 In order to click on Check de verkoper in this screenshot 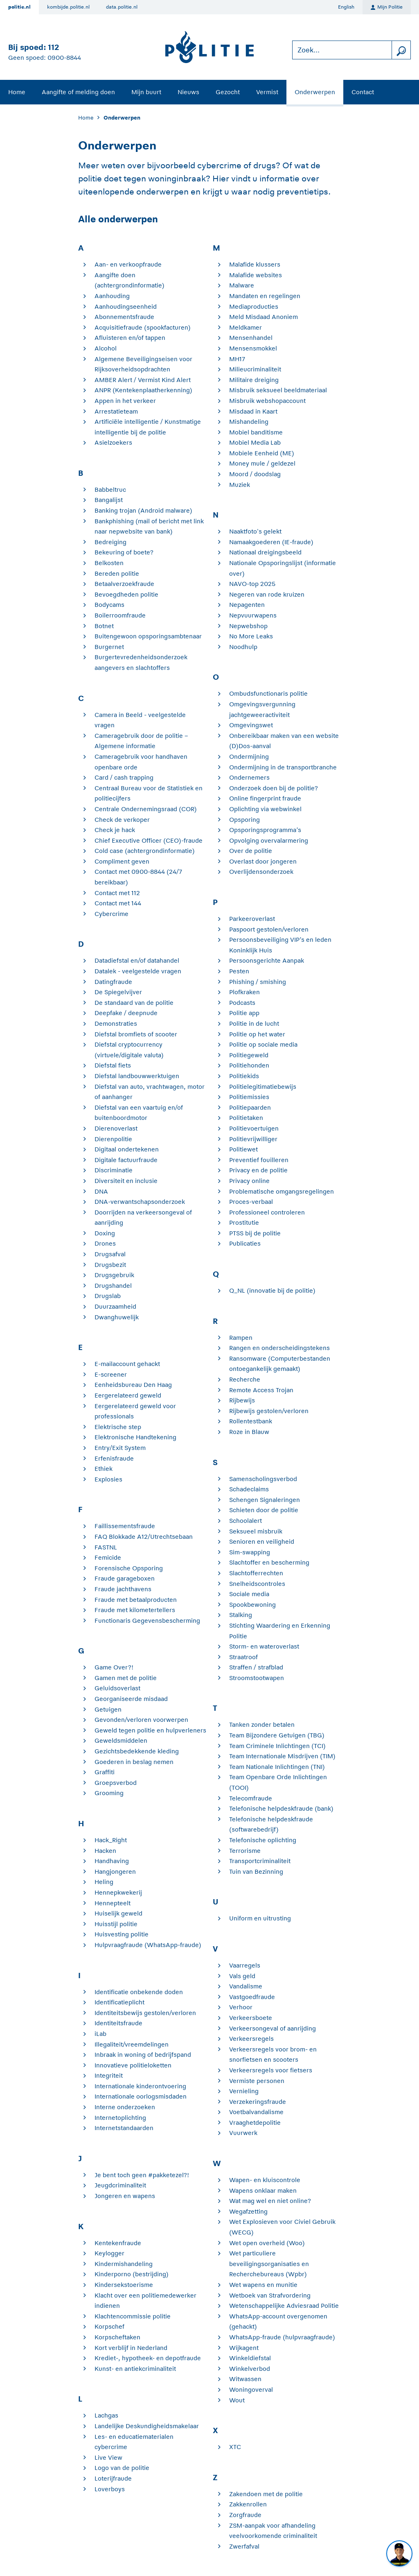, I will do `click(122, 819)`.